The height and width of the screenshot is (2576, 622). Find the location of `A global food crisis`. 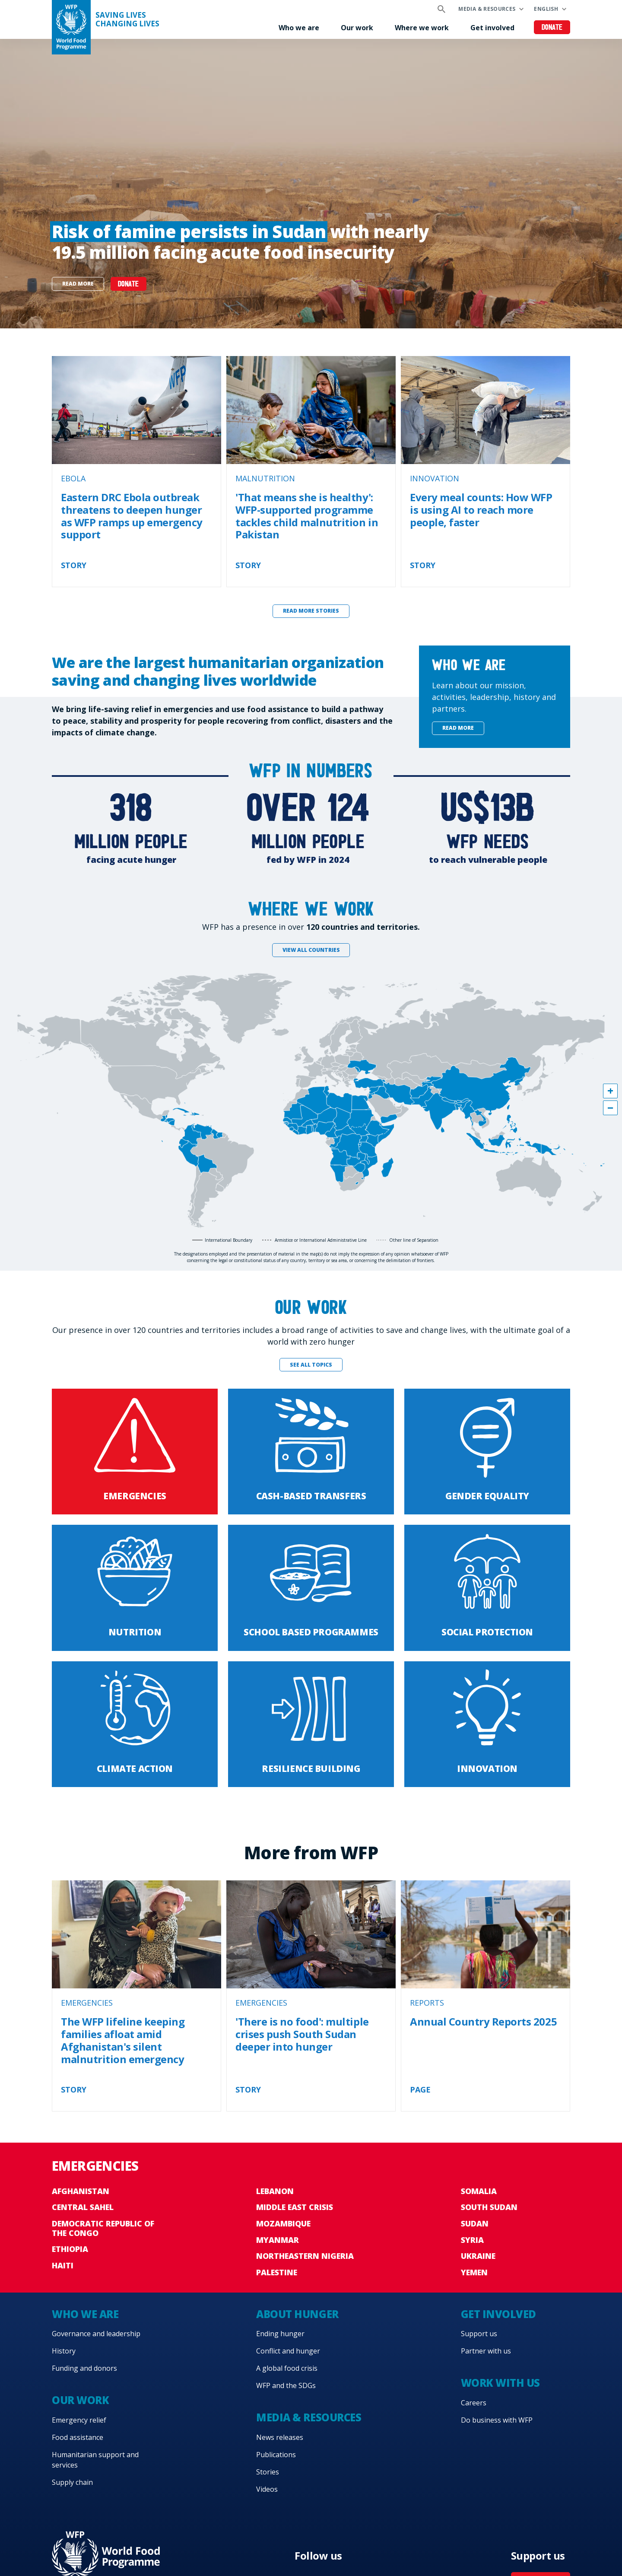

A global food crisis is located at coordinates (286, 2368).